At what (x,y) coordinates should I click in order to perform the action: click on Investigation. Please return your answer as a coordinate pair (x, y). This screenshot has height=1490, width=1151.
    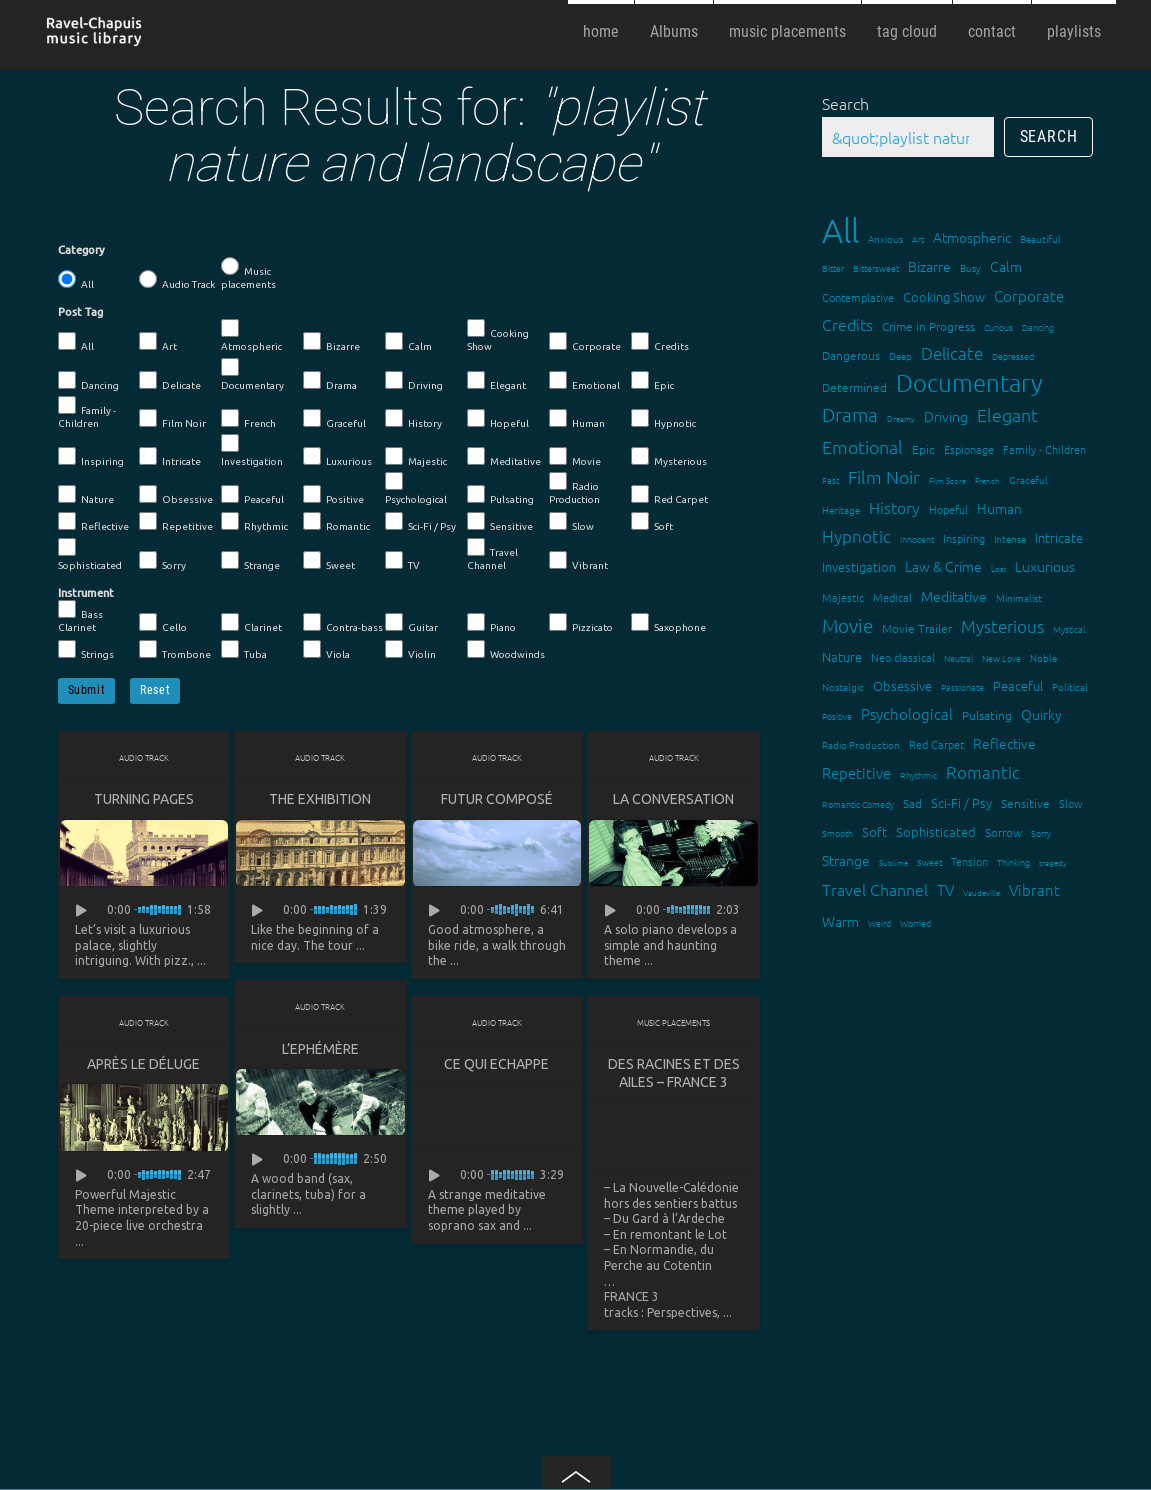
    Looking at the image, I should click on (252, 450).